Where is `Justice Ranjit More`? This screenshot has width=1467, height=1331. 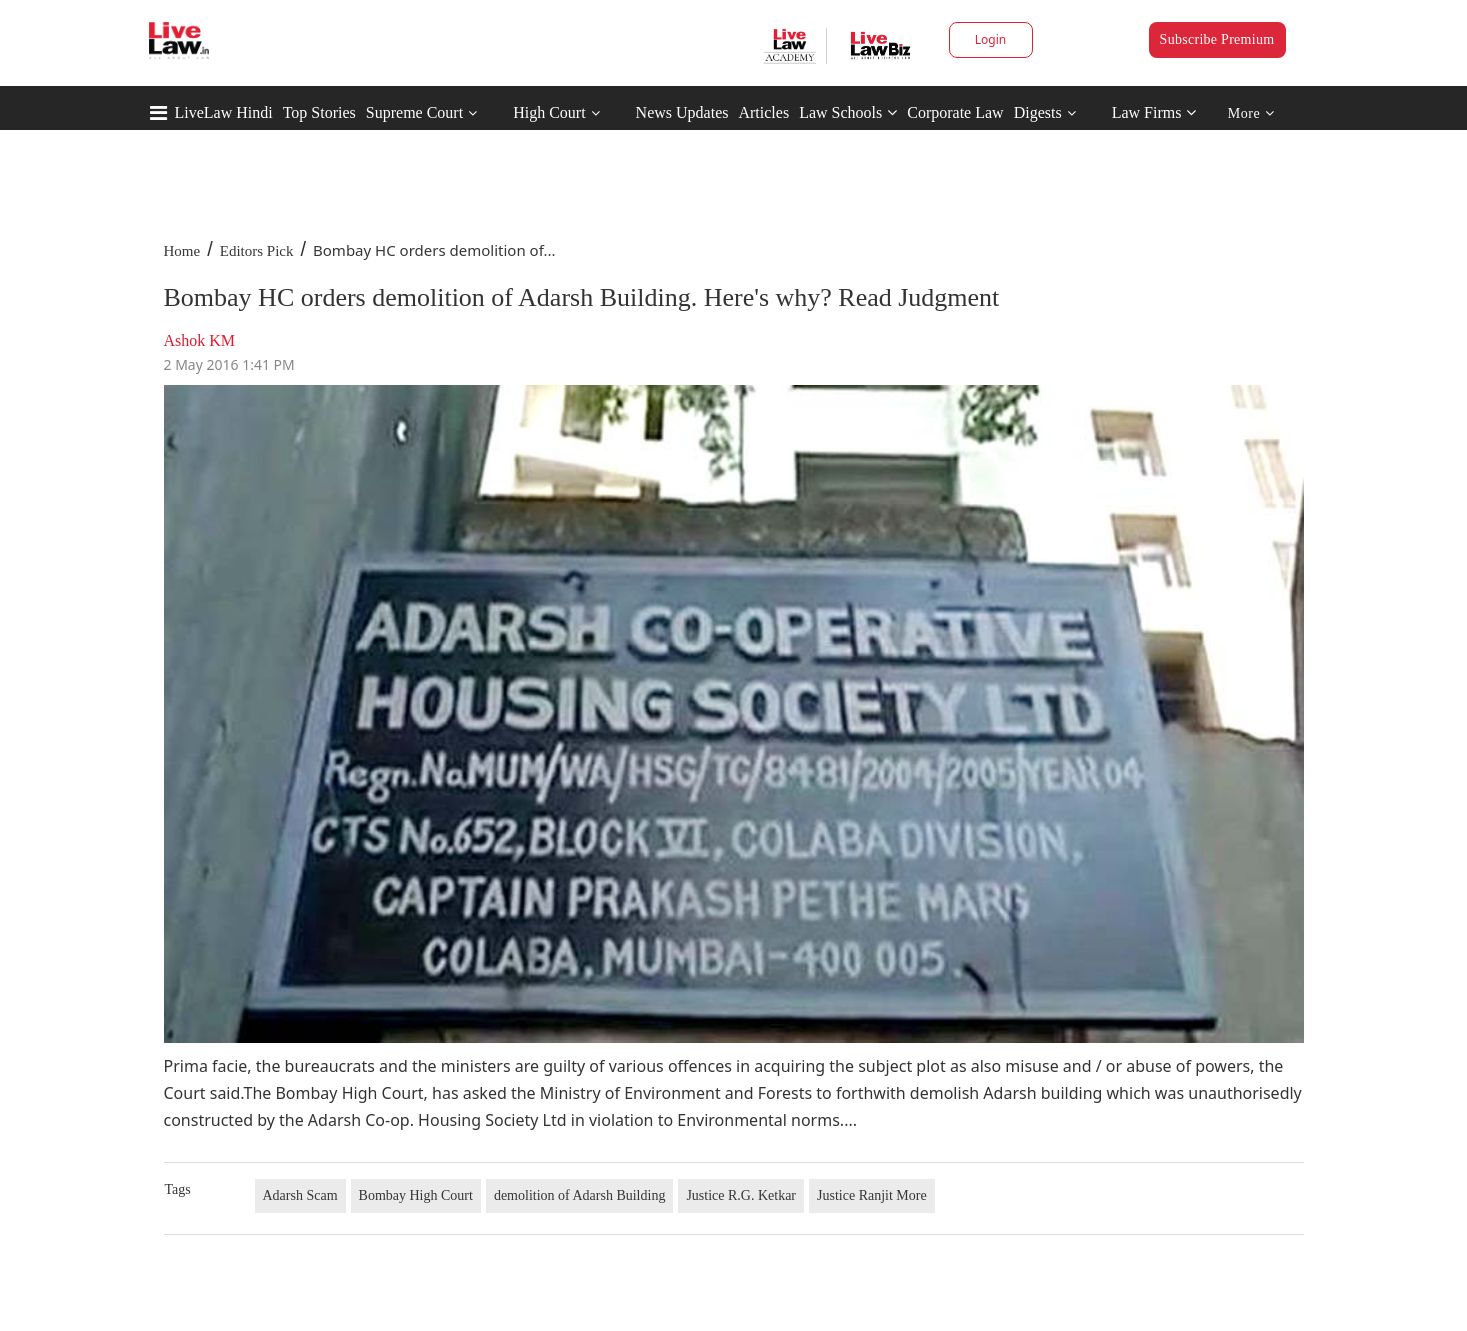
Justice Ranjit More is located at coordinates (872, 1195).